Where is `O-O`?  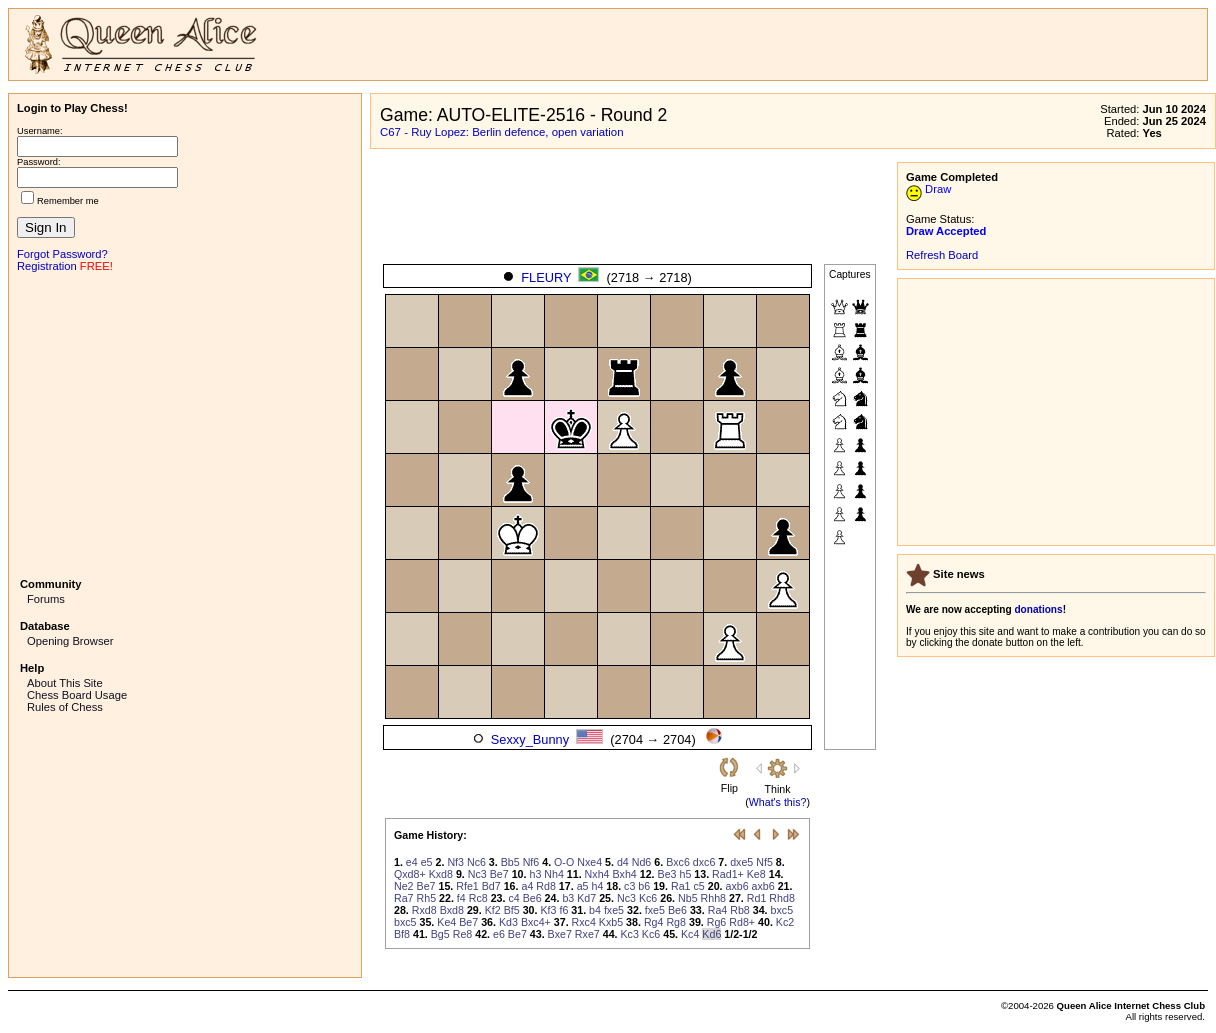
O-O is located at coordinates (564, 862).